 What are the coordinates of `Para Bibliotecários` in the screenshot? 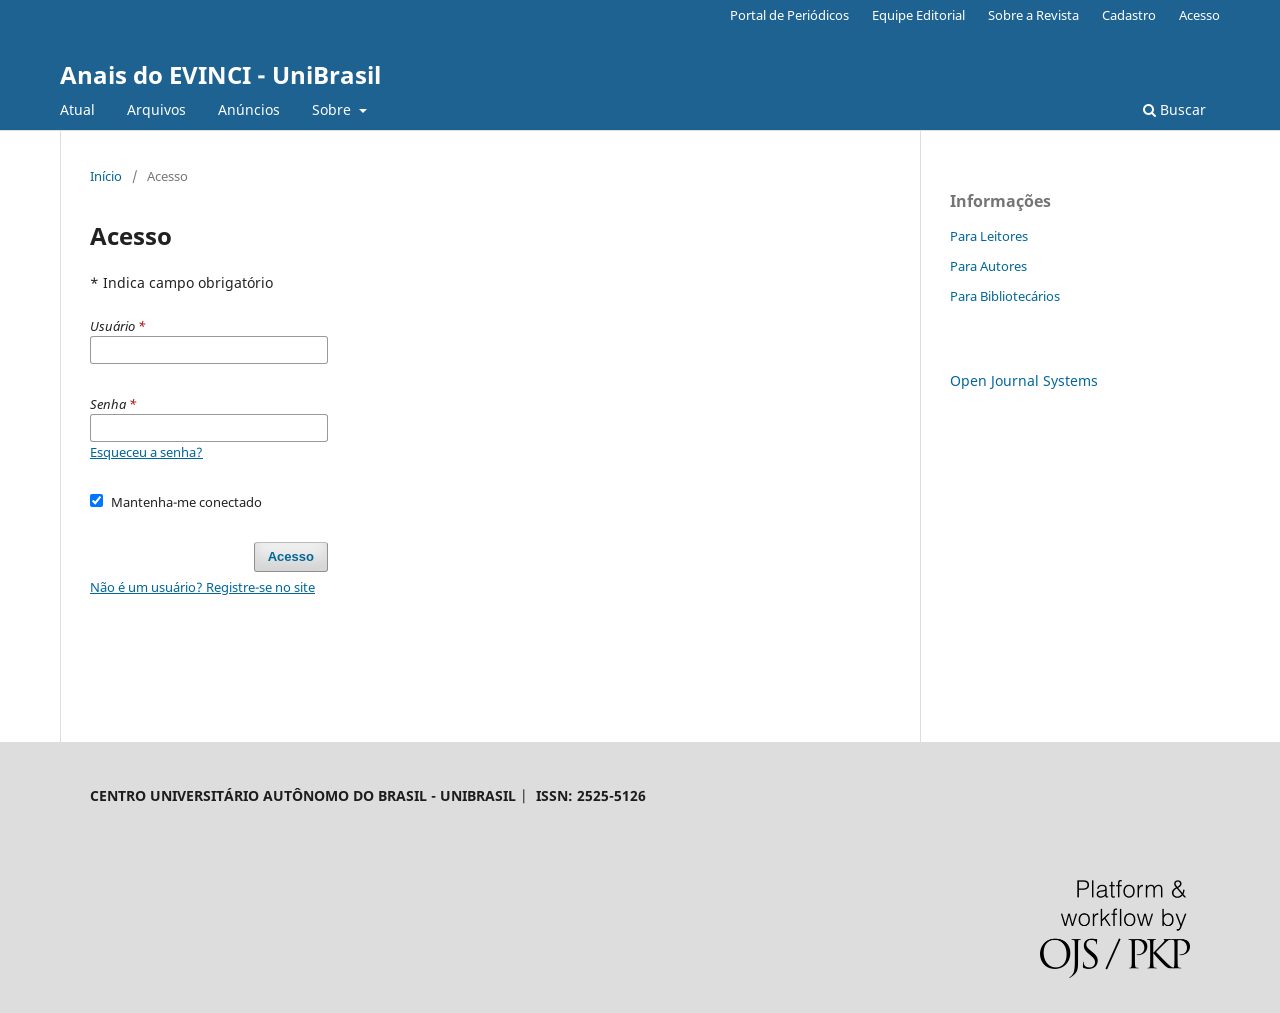 It's located at (1005, 296).